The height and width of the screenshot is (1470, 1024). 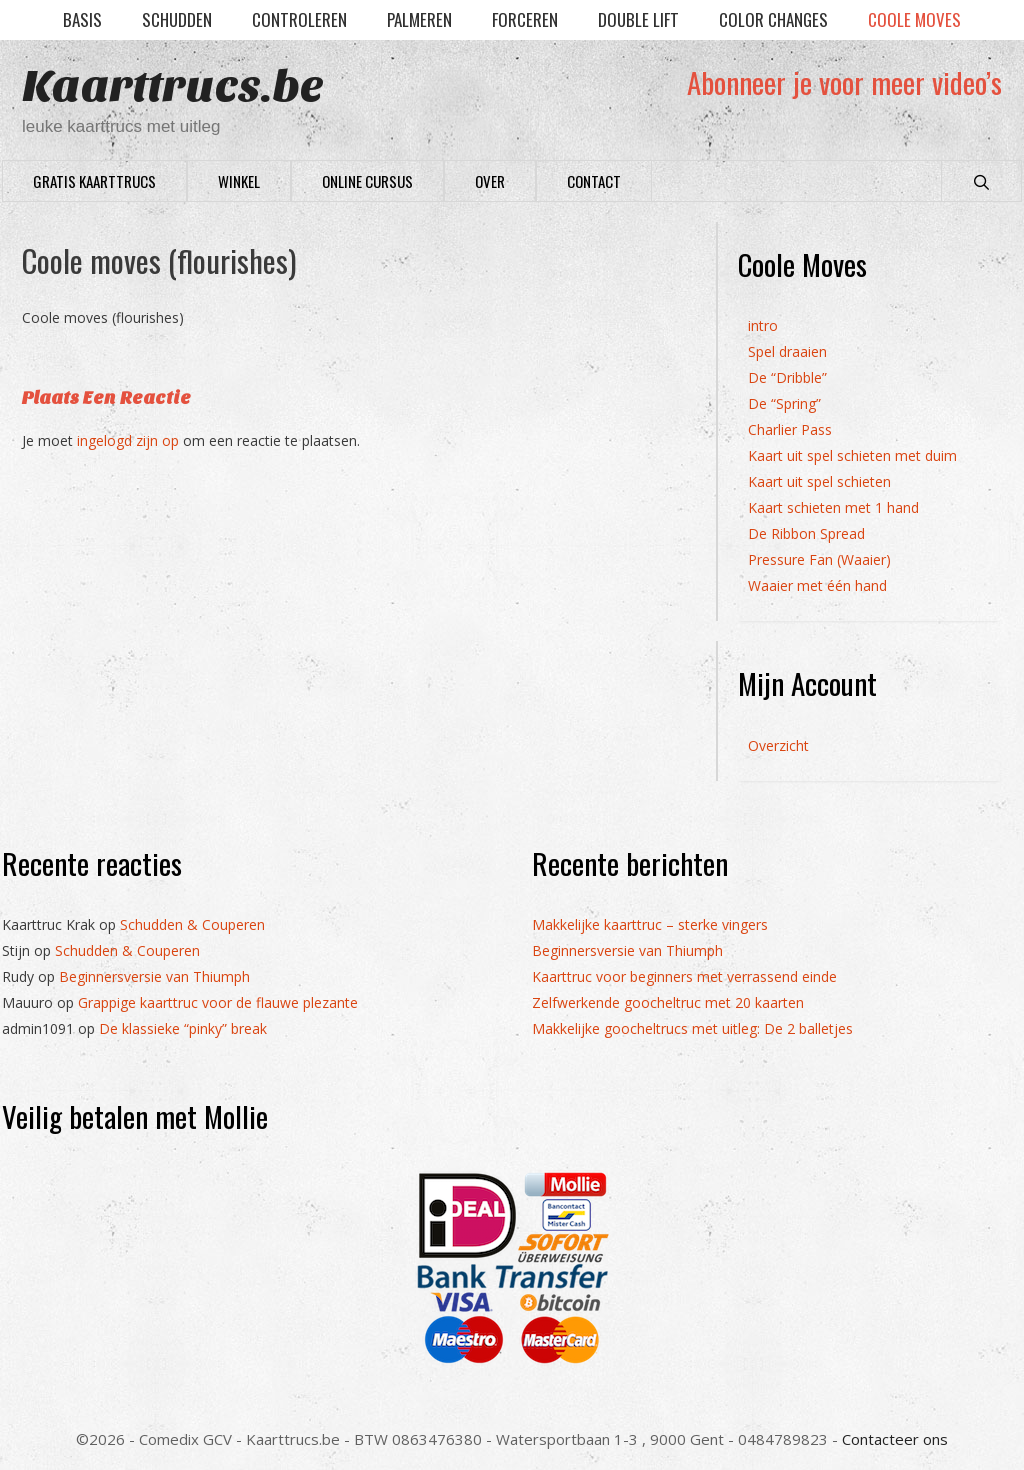 I want to click on [Open zoekbalk], so click(x=981, y=181).